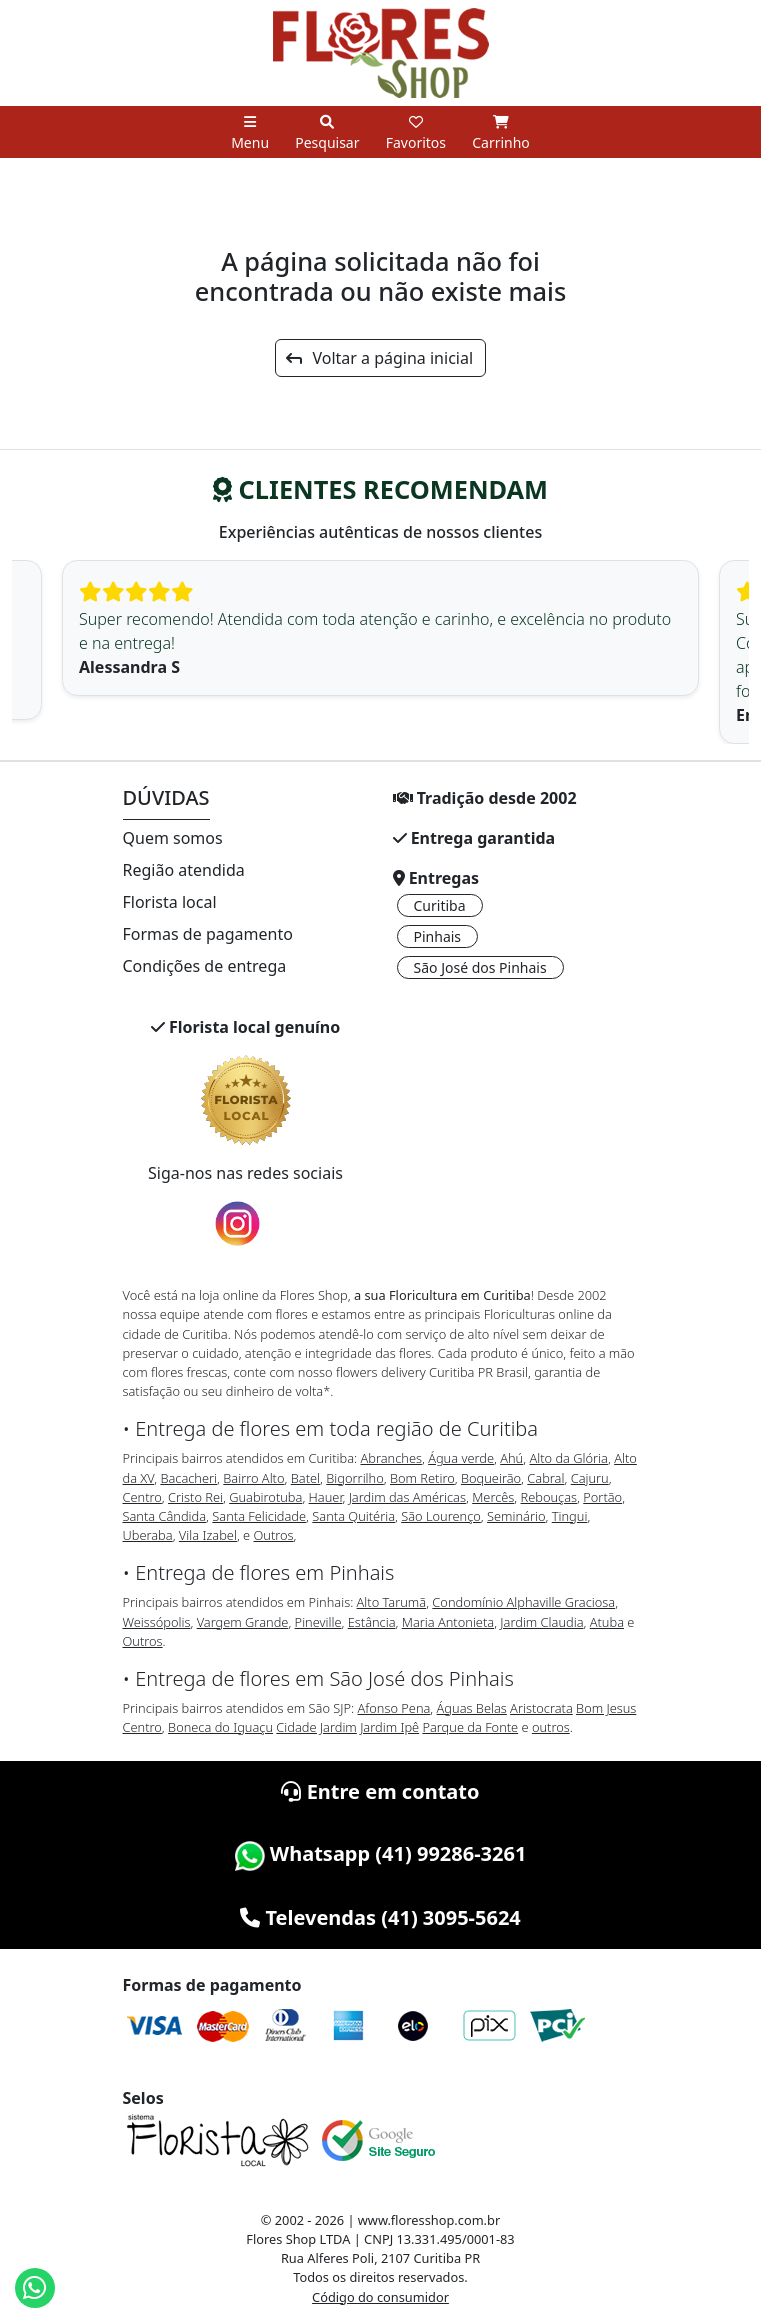 The width and height of the screenshot is (761, 2323). I want to click on Portão, so click(602, 1497).